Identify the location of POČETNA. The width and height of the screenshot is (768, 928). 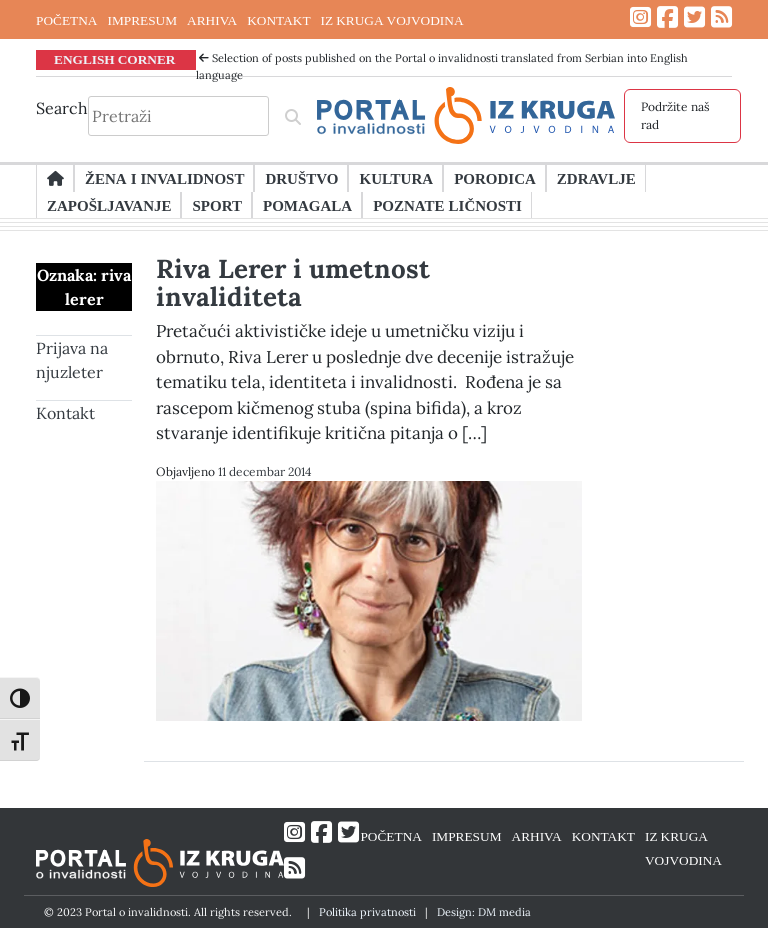
(66, 20).